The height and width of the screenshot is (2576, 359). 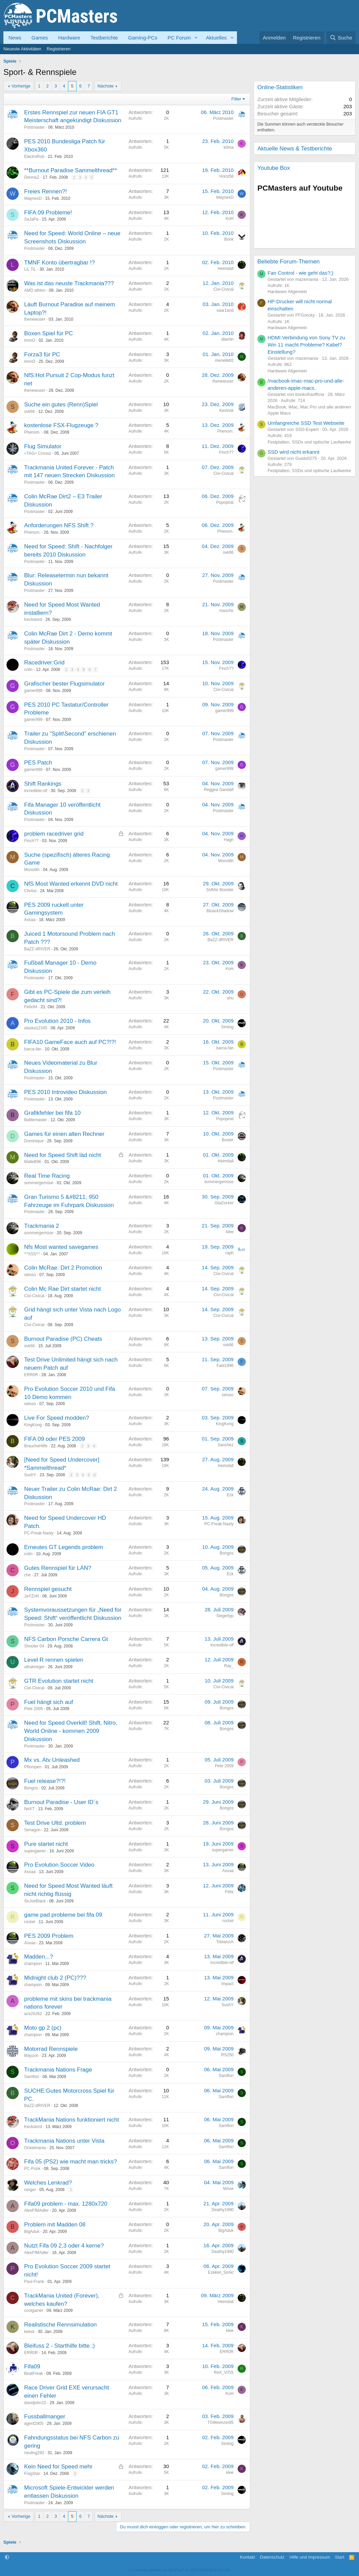 What do you see at coordinates (33, 1963) in the screenshot?
I see `champion` at bounding box center [33, 1963].